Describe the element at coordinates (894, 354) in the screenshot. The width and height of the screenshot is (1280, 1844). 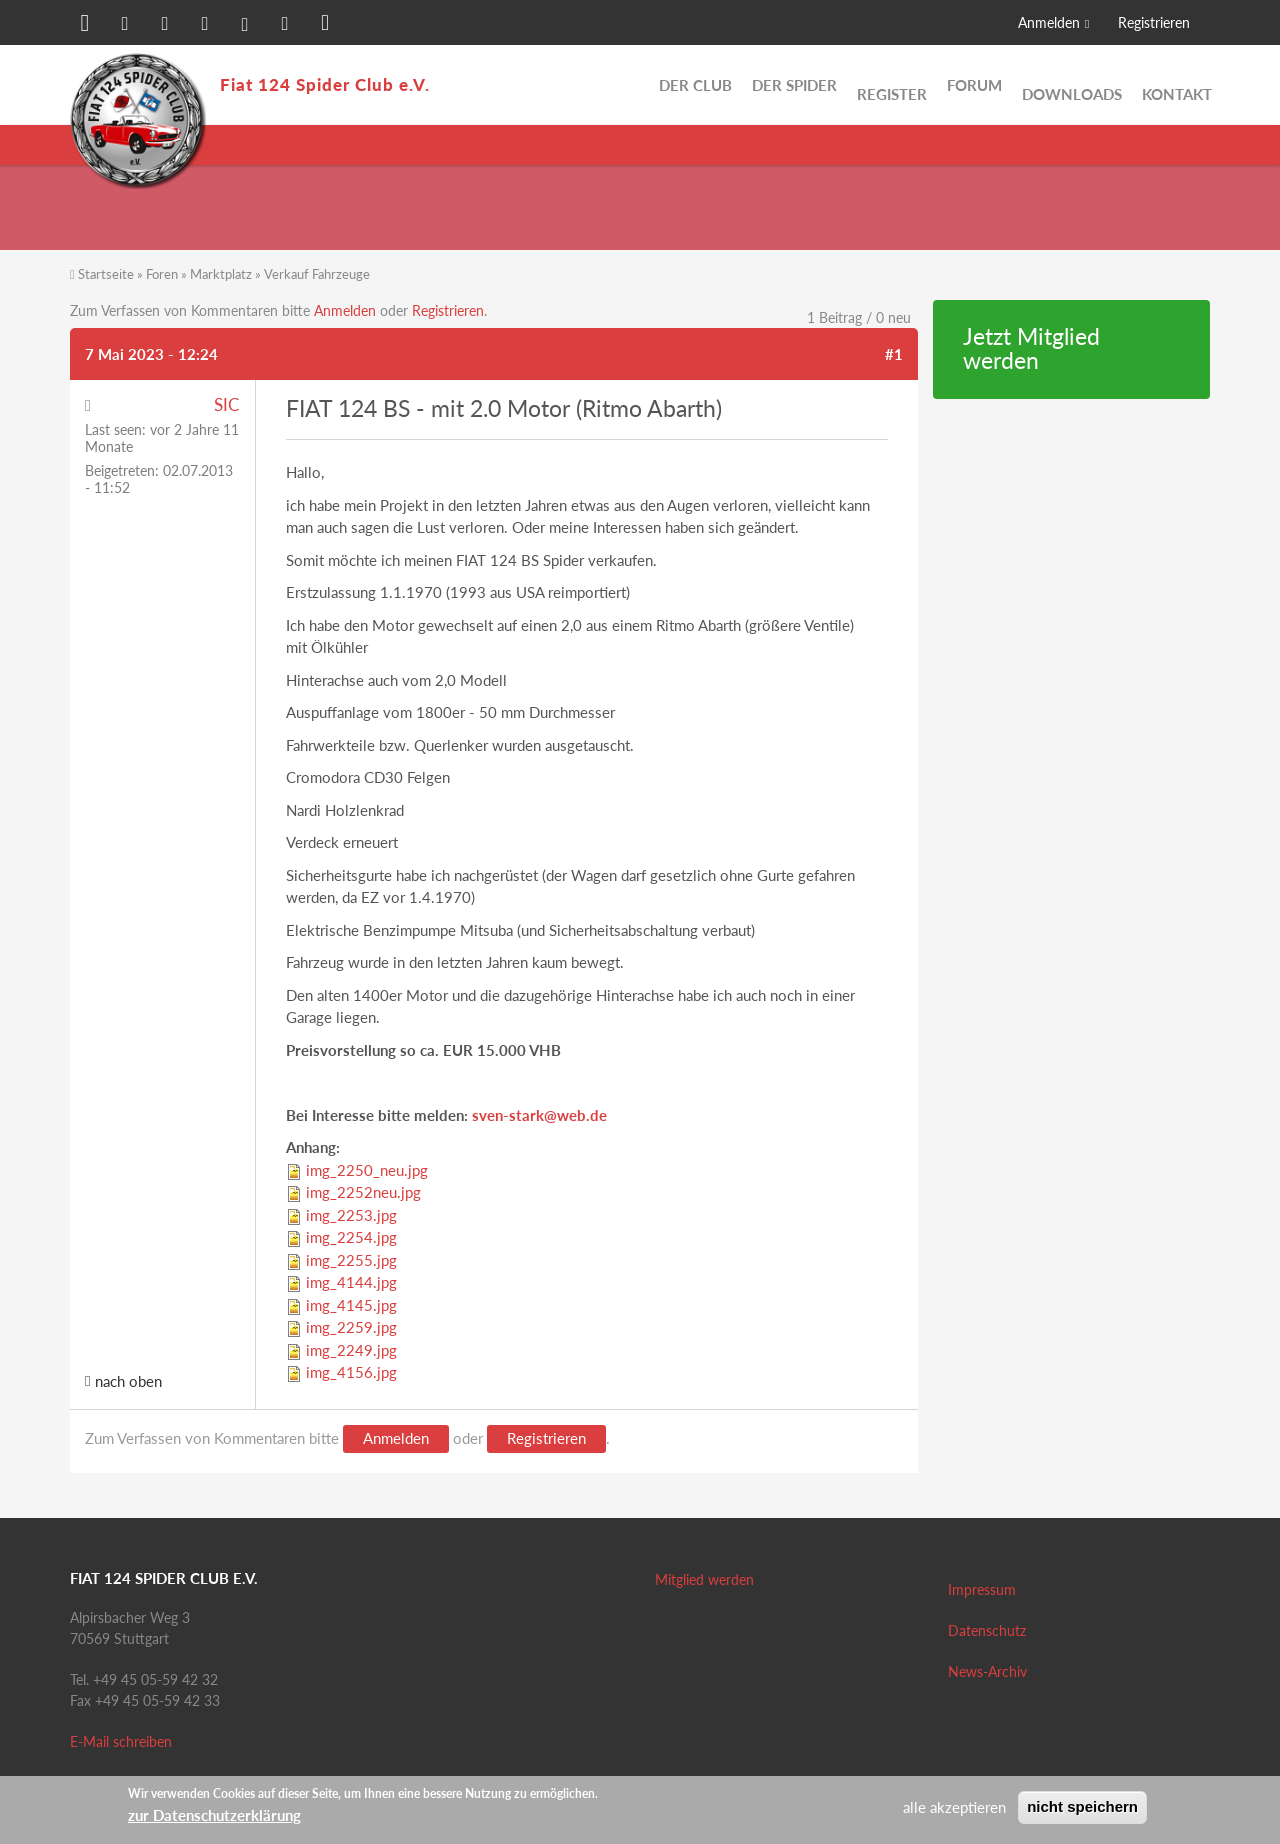
I see `#1` at that location.